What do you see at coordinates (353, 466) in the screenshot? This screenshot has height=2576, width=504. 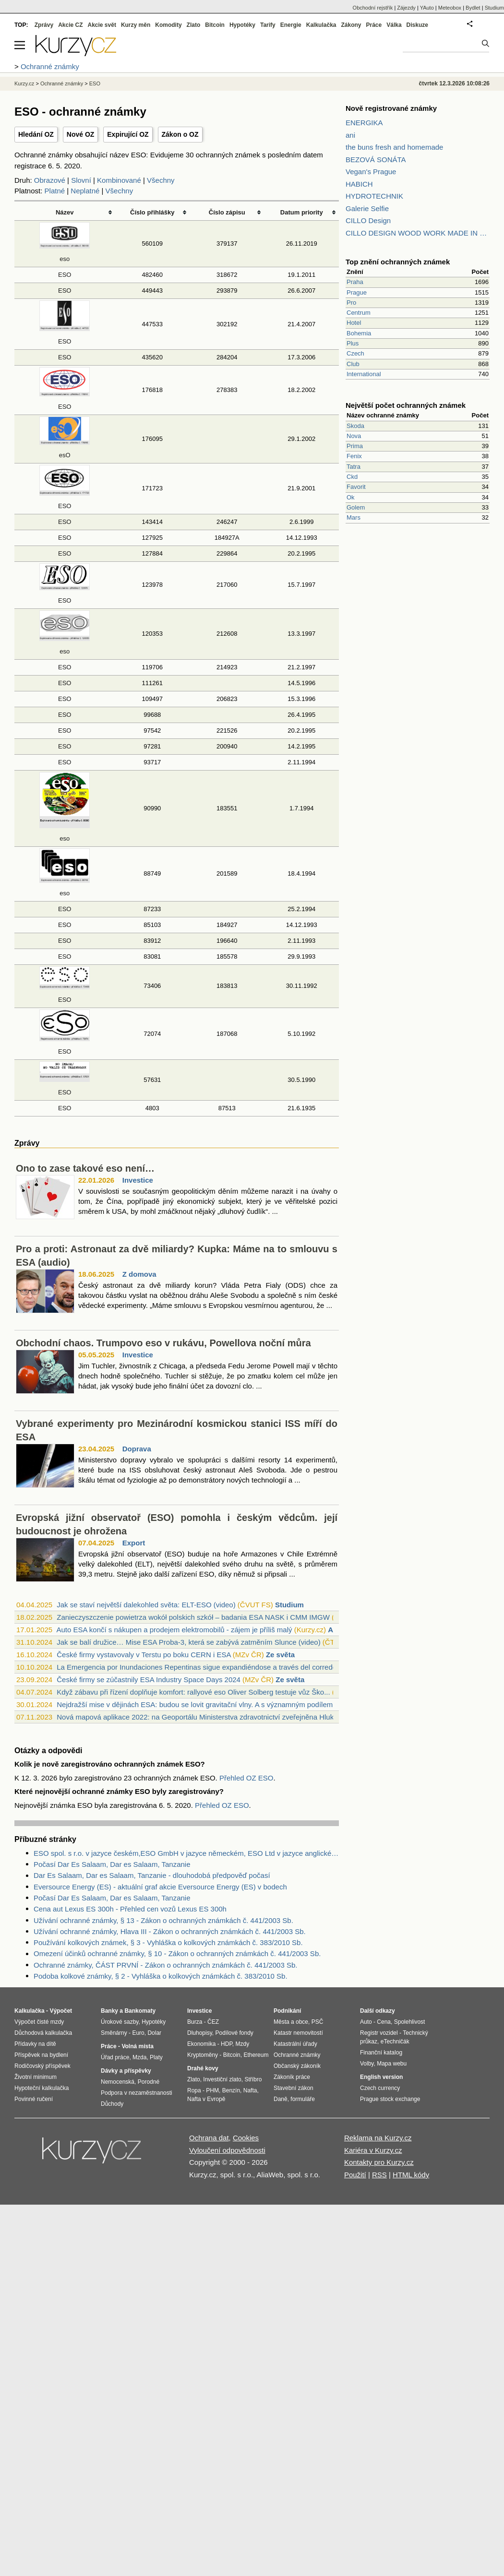 I see `Tatra` at bounding box center [353, 466].